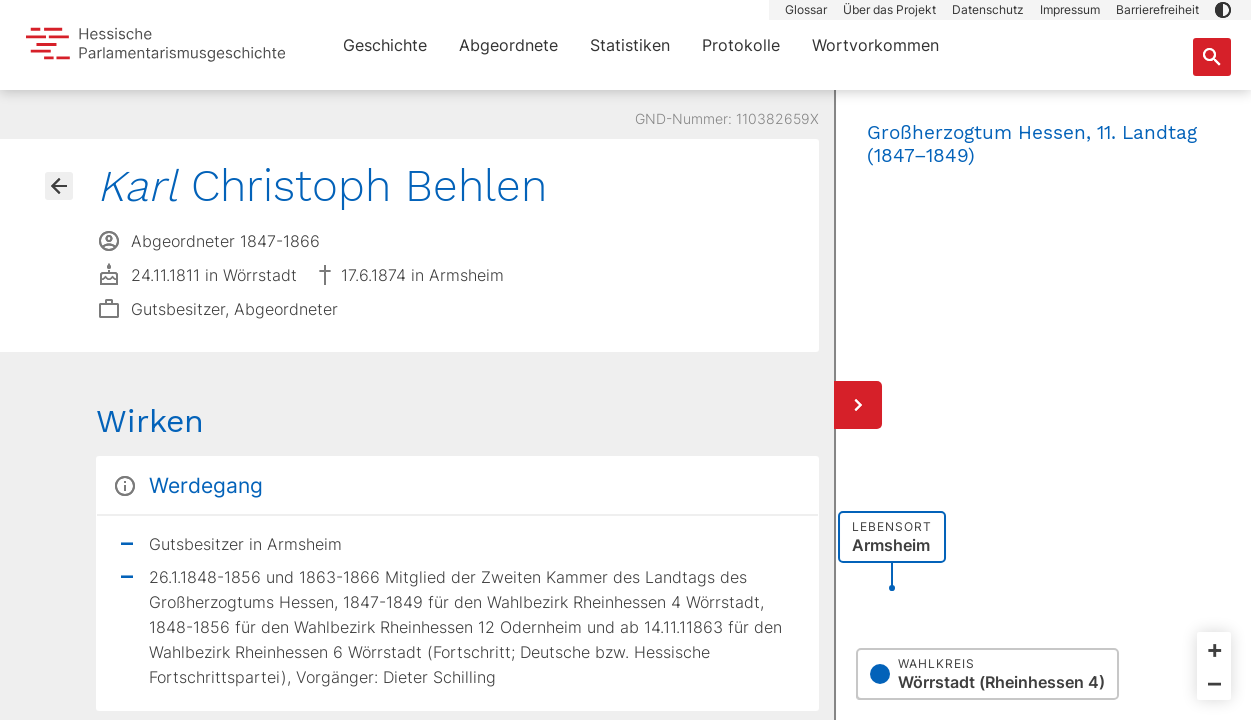 Image resolution: width=1251 pixels, height=720 pixels. Describe the element at coordinates (508, 45) in the screenshot. I see `Abgeordnete` at that location.